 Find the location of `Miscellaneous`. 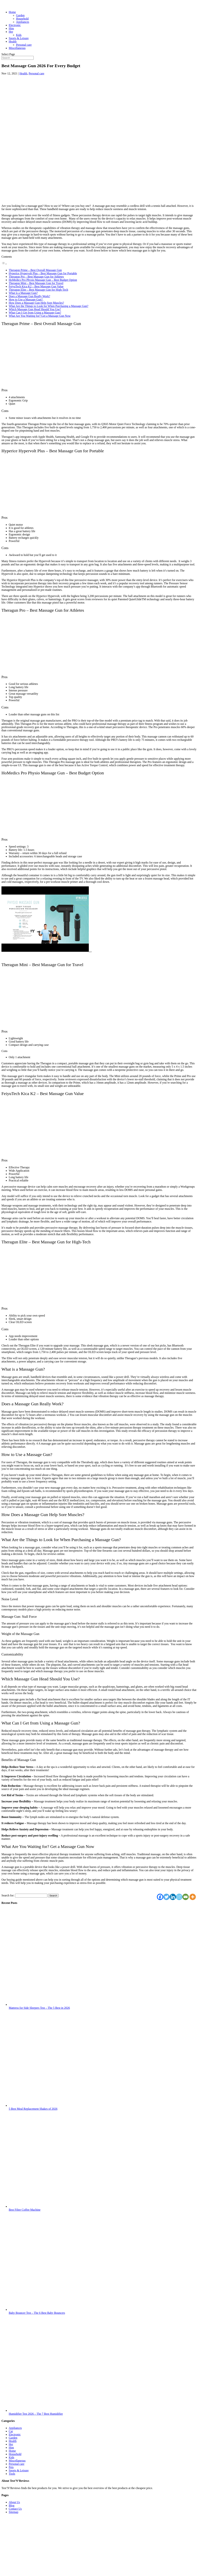

Miscellaneous is located at coordinates (17, 48).